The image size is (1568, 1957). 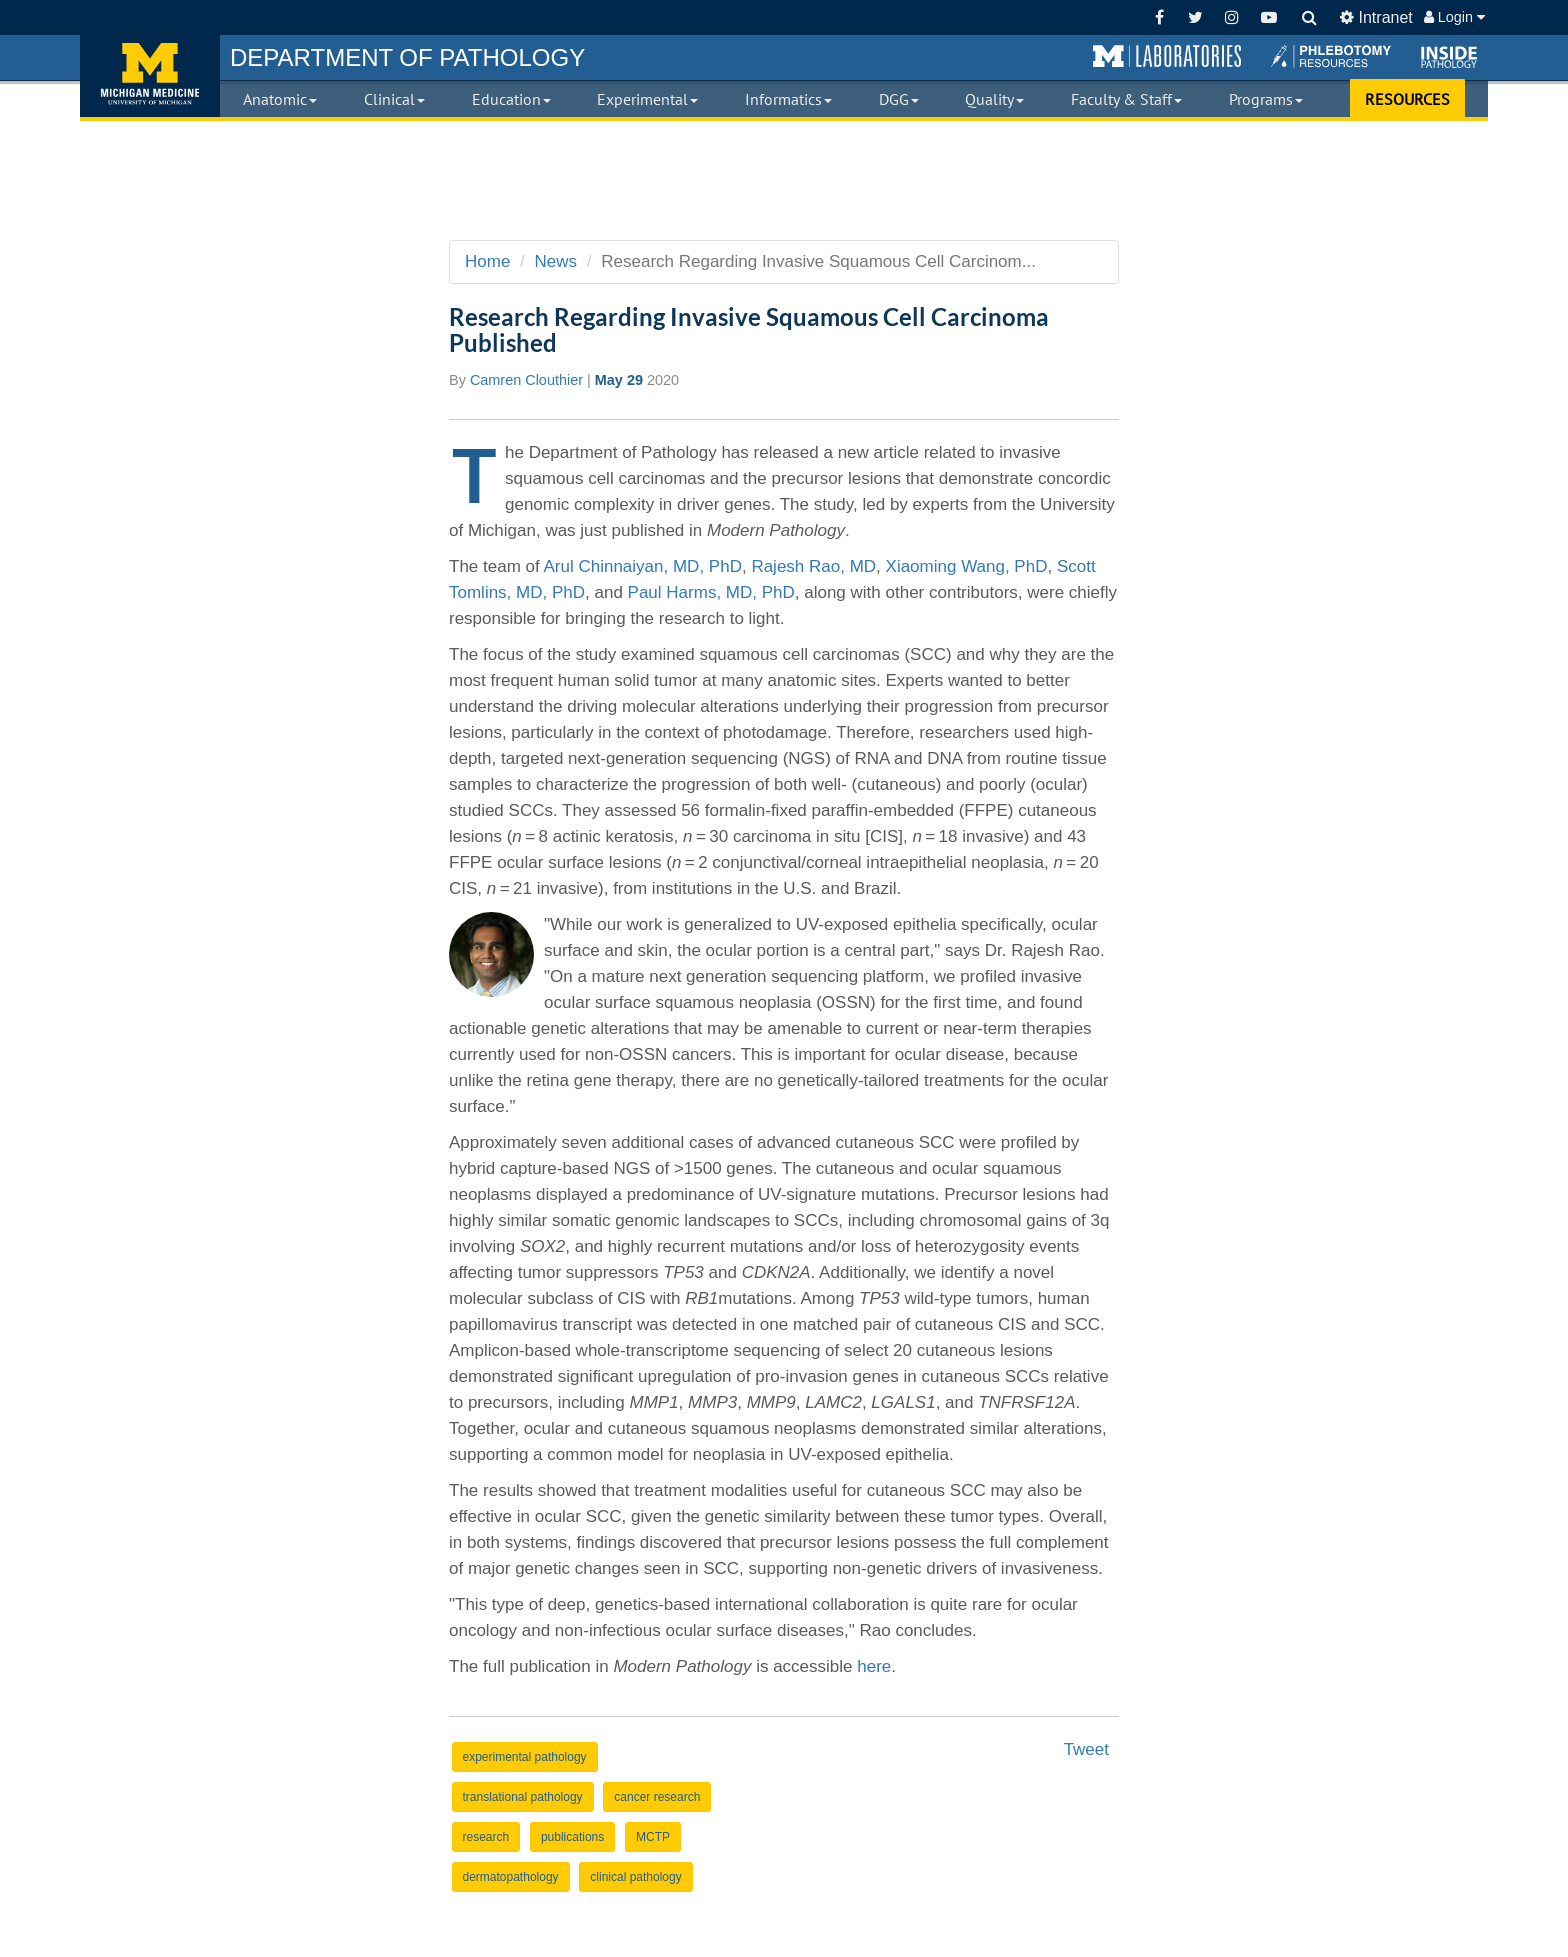 I want to click on translational pathology, so click(x=523, y=1797).